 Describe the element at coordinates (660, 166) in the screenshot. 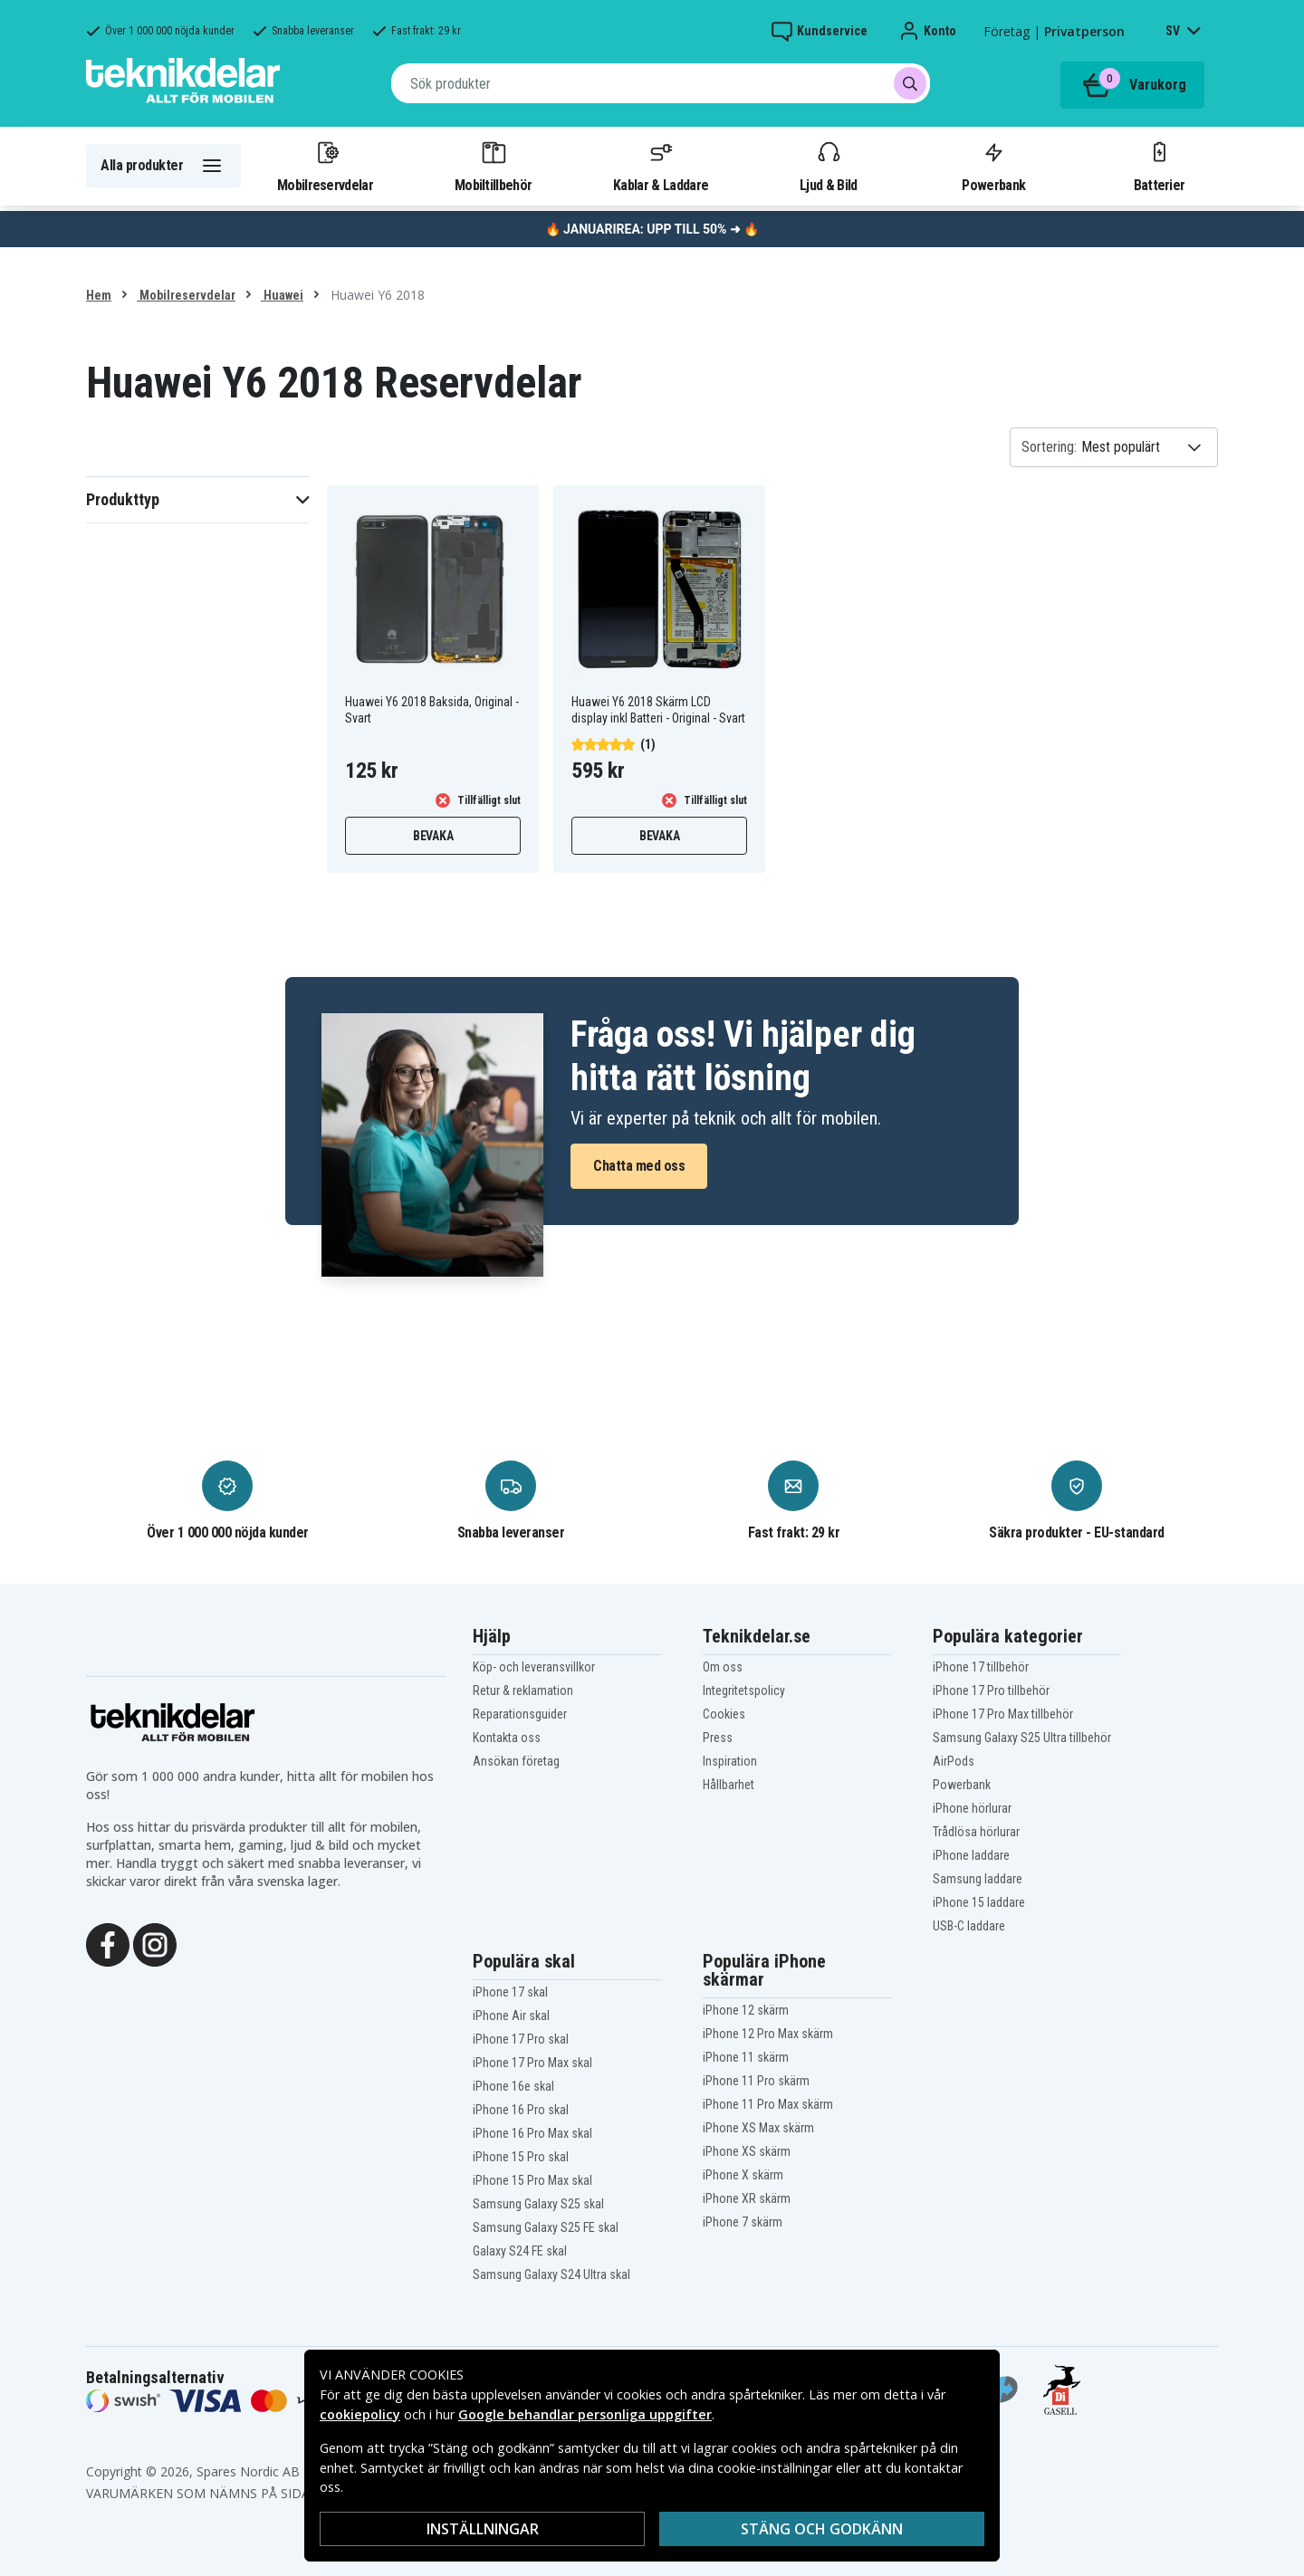

I see `Kablar & Laddare` at that location.